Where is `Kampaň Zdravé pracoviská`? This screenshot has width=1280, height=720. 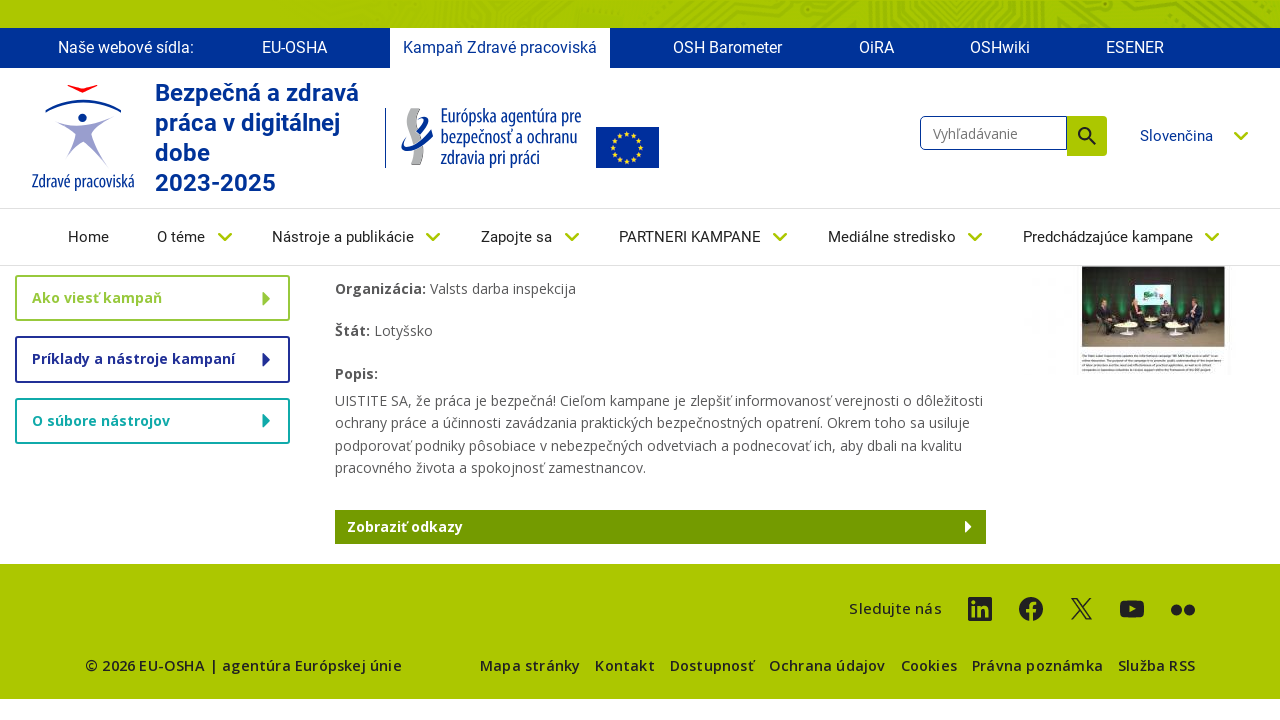 Kampaň Zdravé pracoviská is located at coordinates (500, 47).